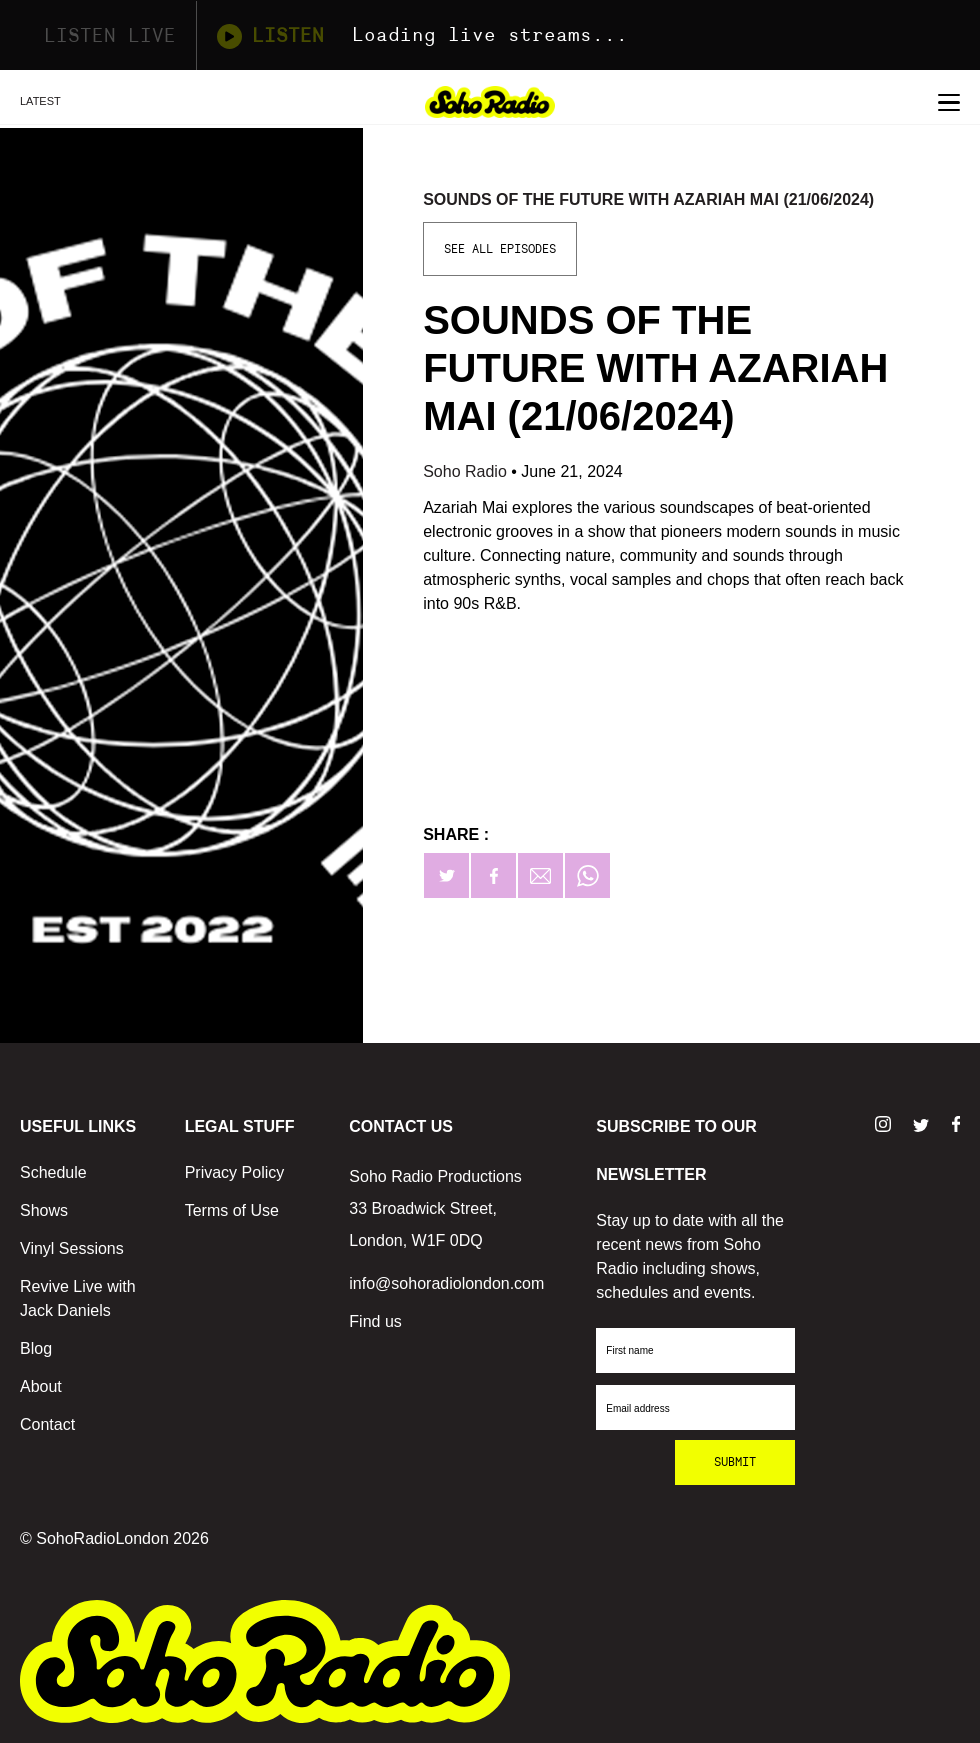 This screenshot has height=1743, width=980. What do you see at coordinates (467, 471) in the screenshot?
I see `Soho Radio` at bounding box center [467, 471].